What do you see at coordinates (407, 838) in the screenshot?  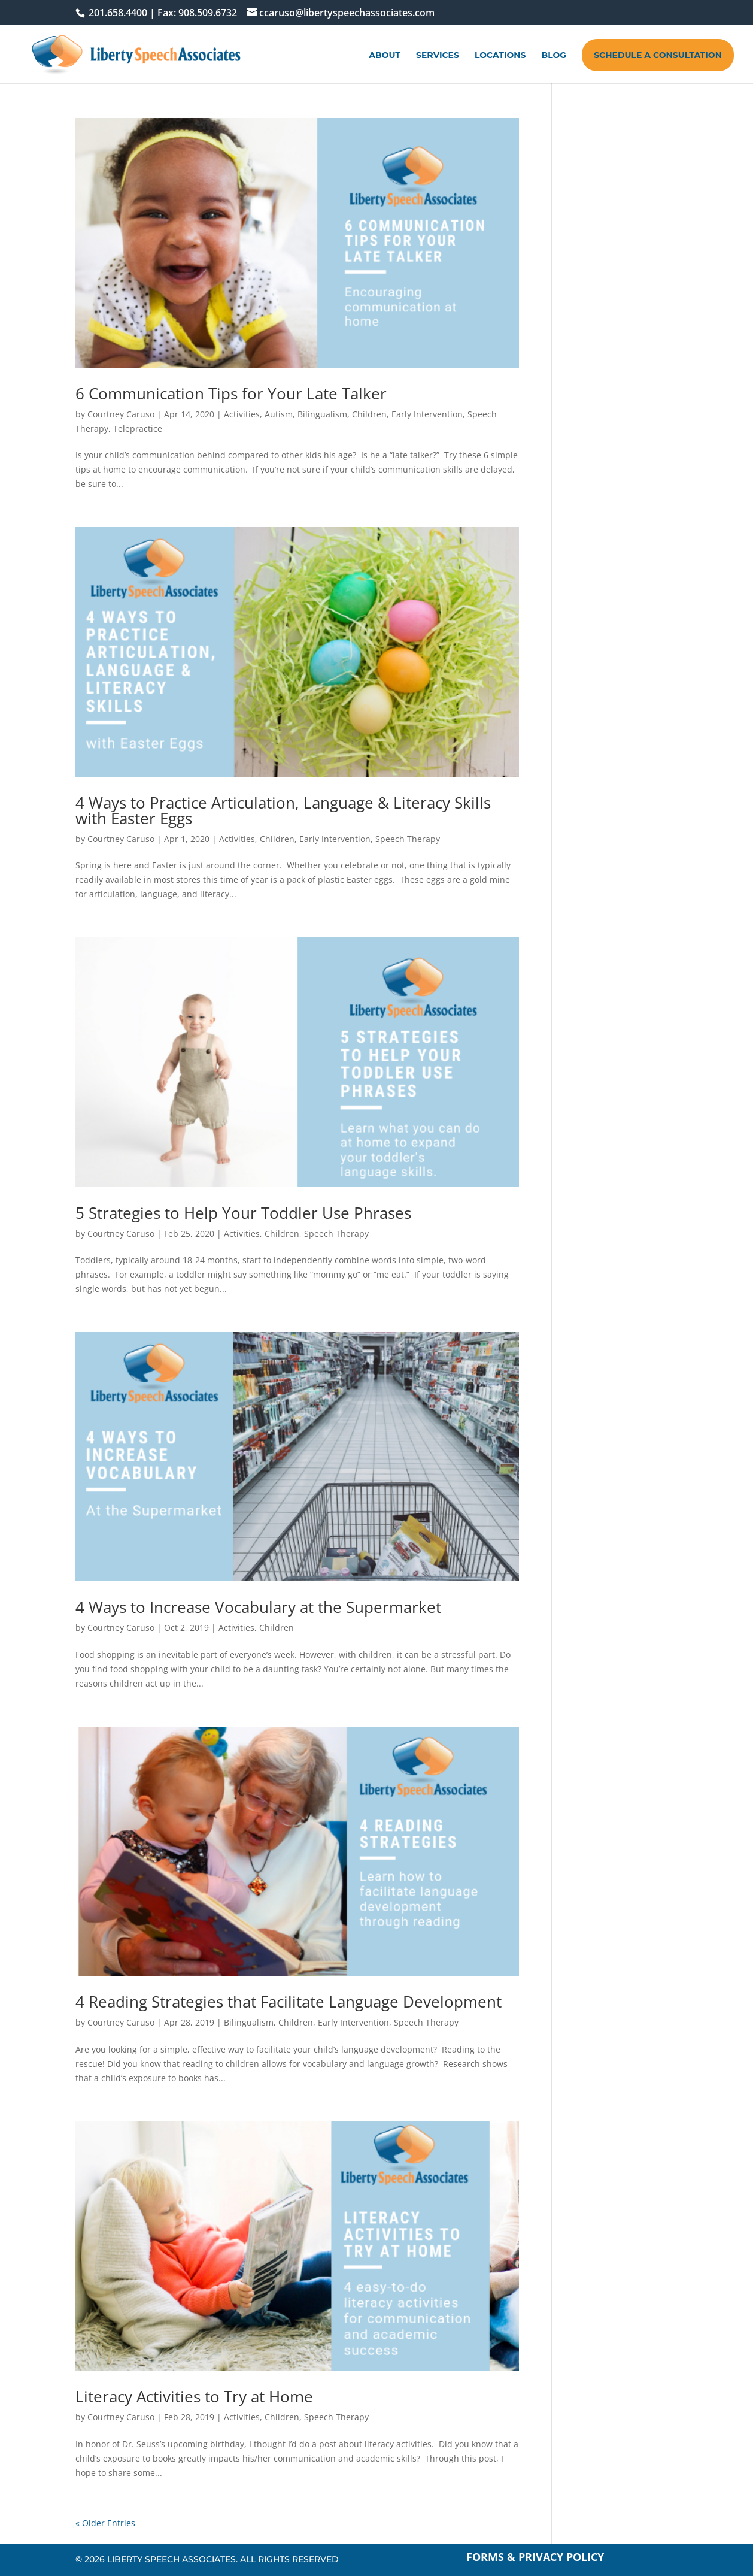 I see `Speech Therapy` at bounding box center [407, 838].